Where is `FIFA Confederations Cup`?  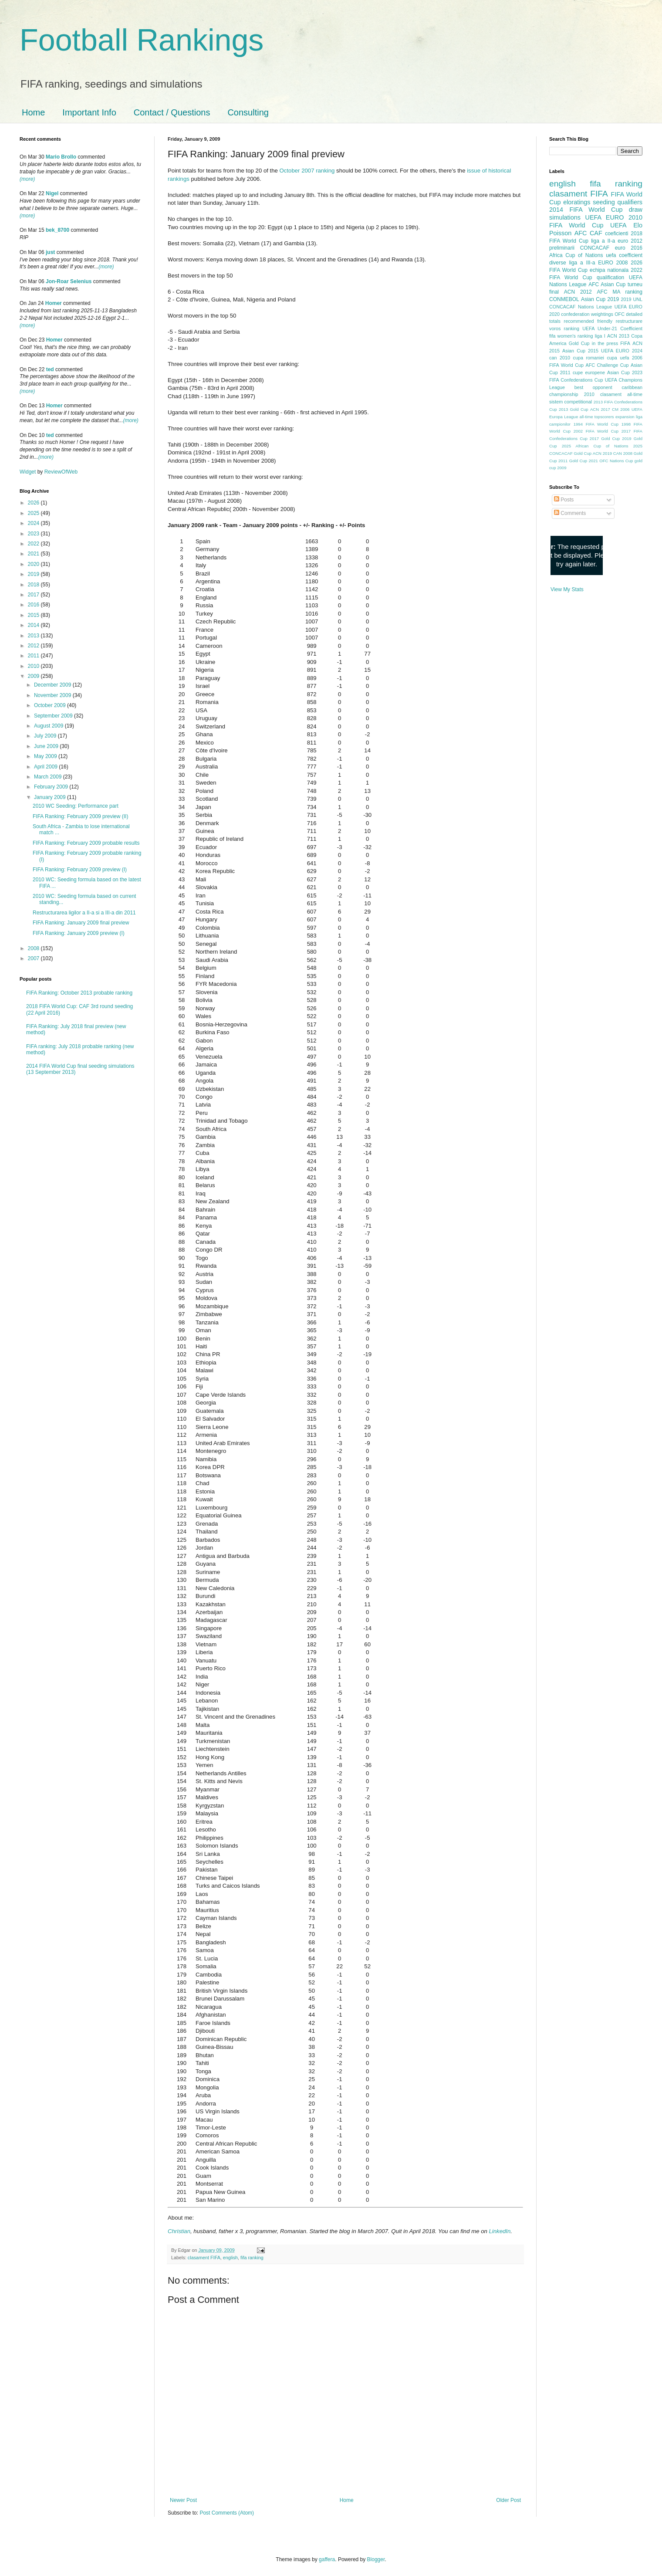
FIFA Confederations Cup is located at coordinates (576, 380).